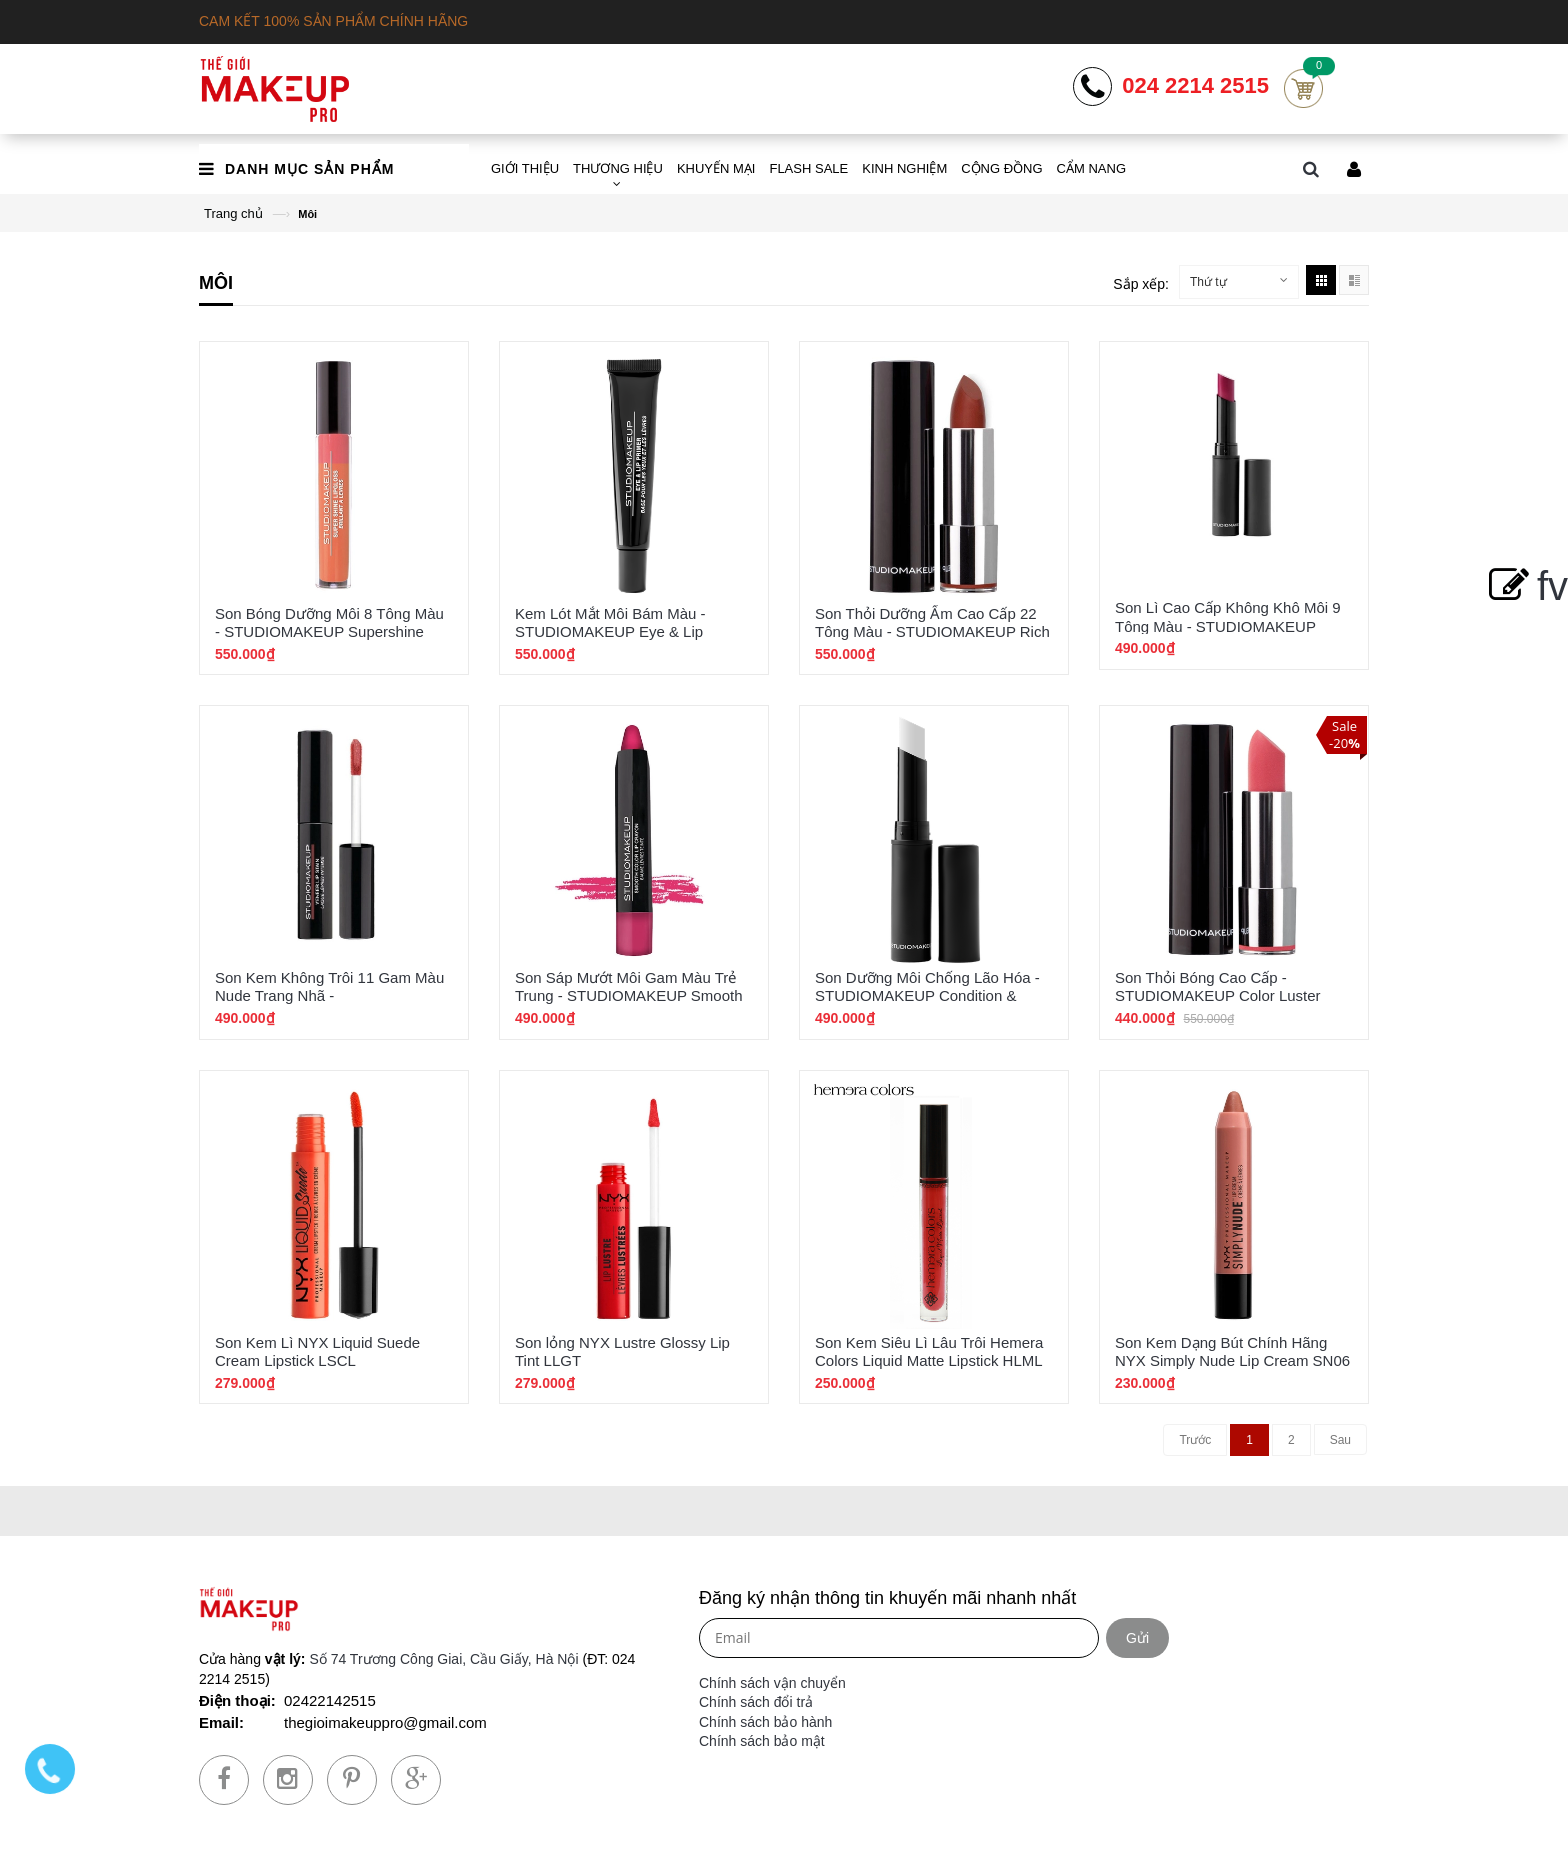 The width and height of the screenshot is (1568, 1859). Describe the element at coordinates (1303, 88) in the screenshot. I see `Cart` at that location.